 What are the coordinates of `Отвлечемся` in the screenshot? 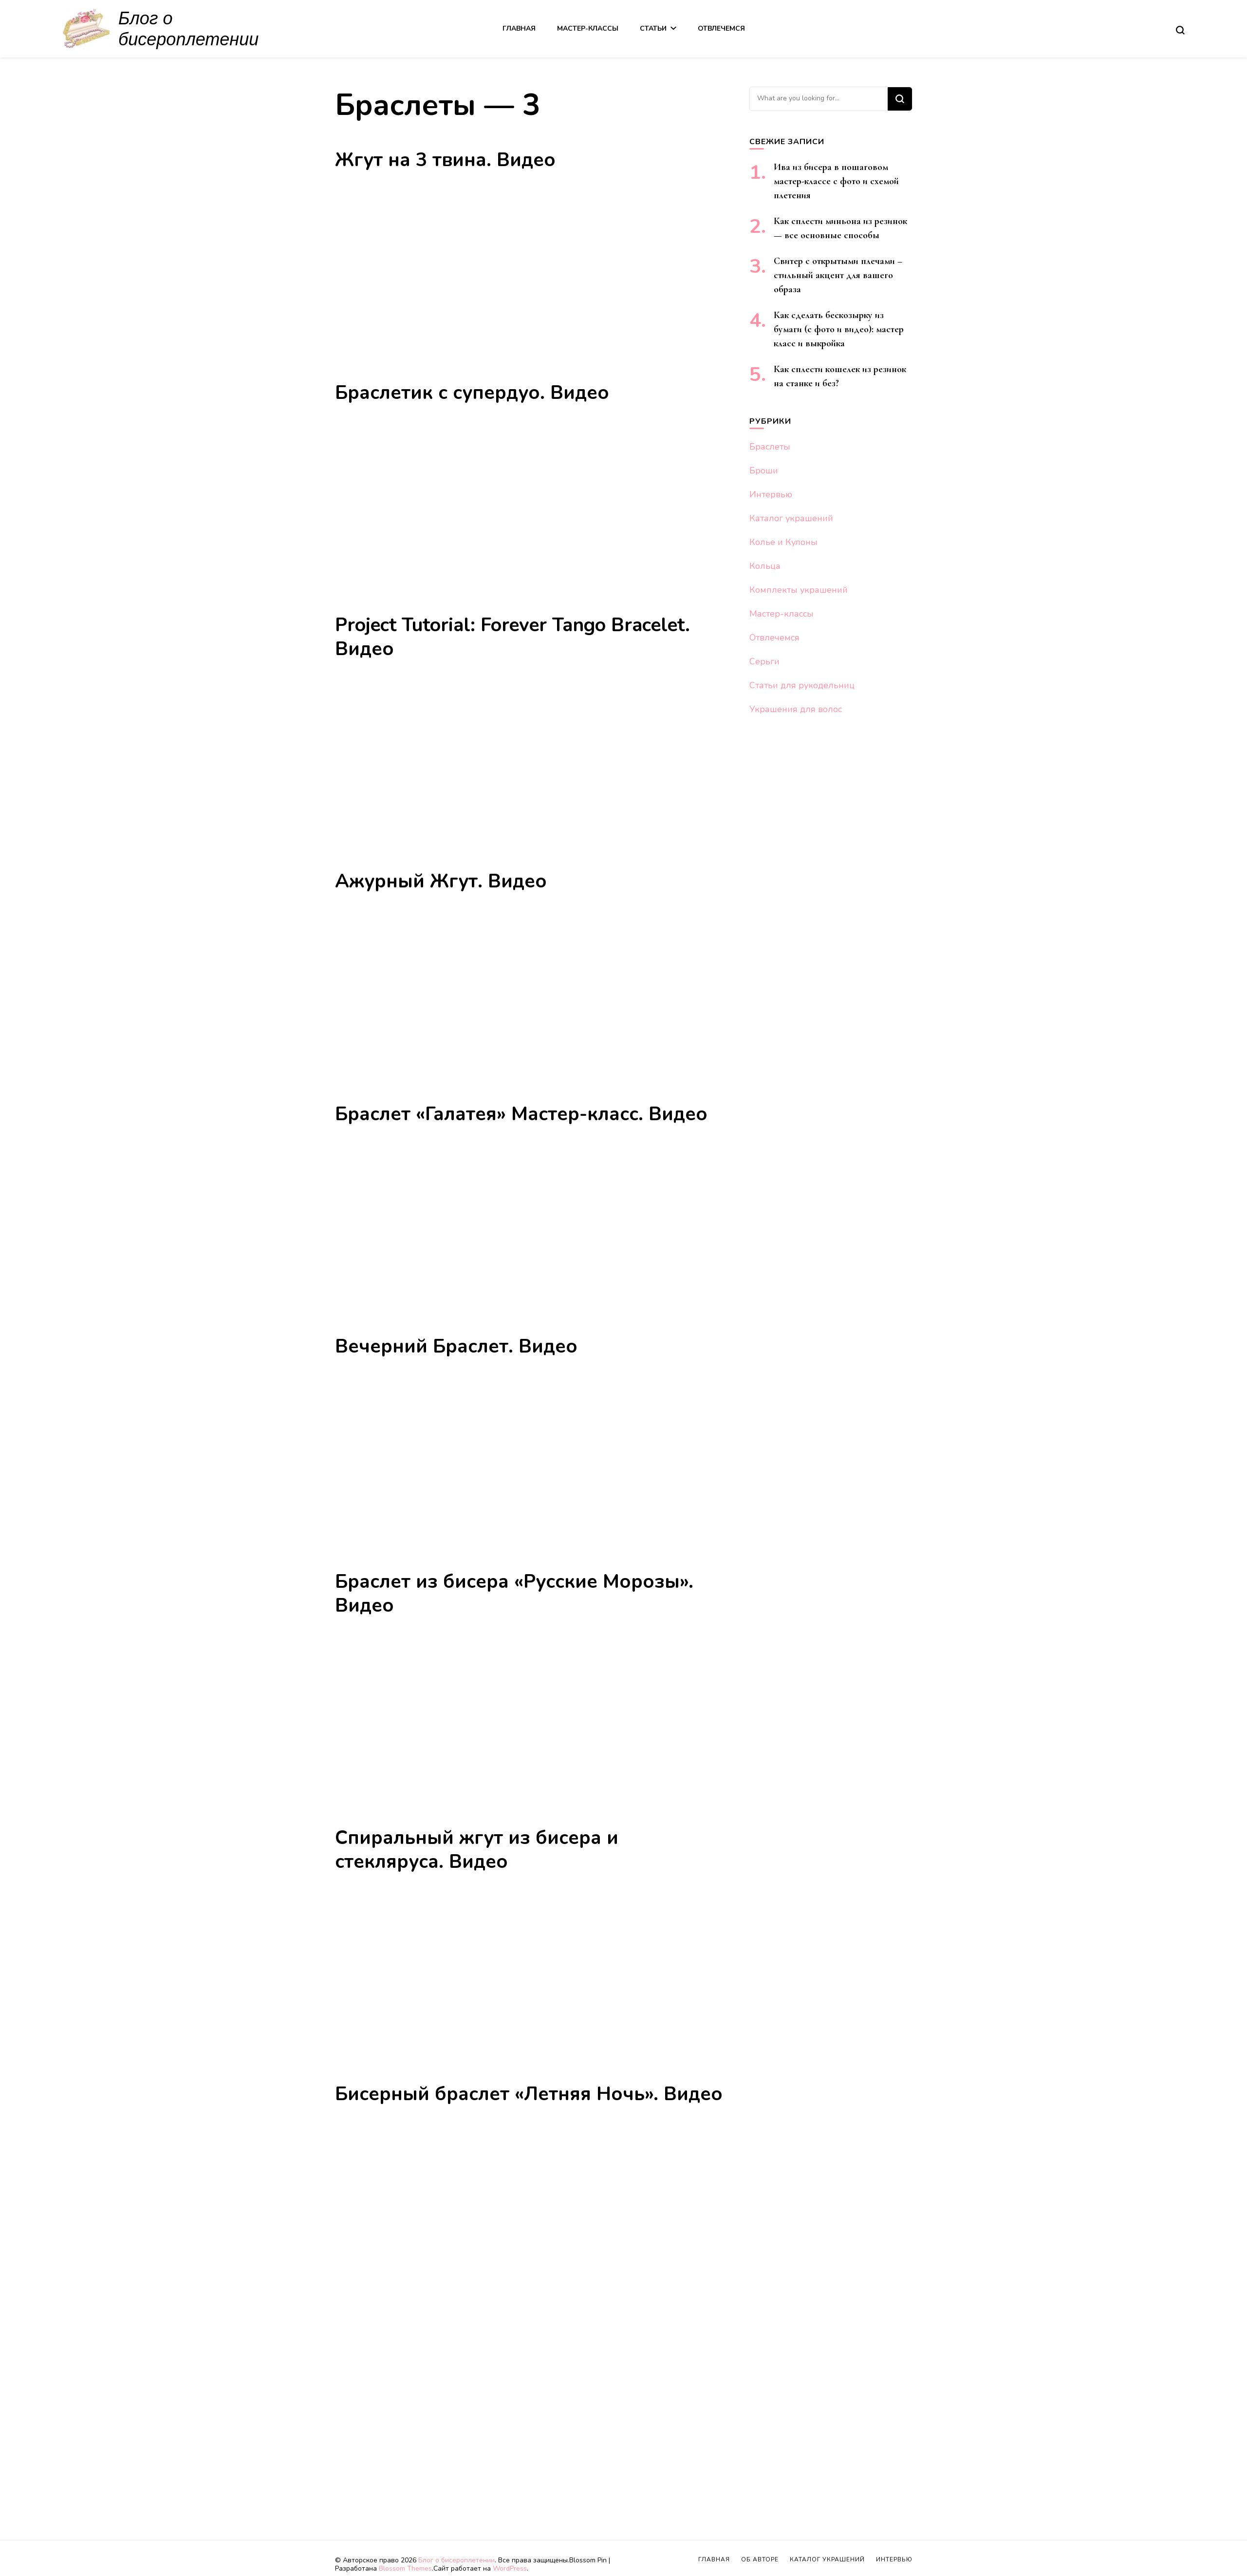 It's located at (721, 28).